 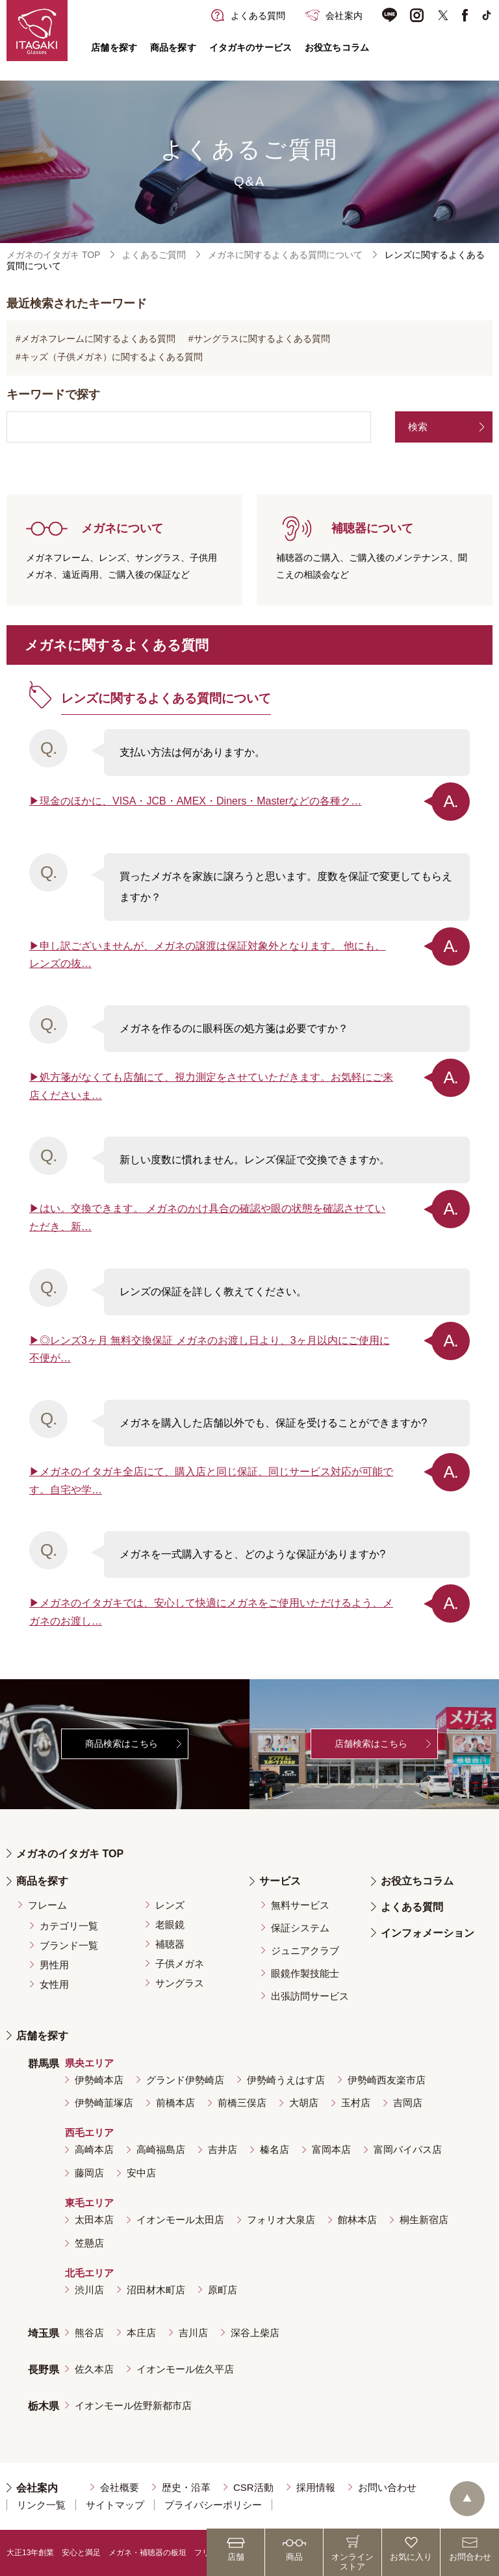 I want to click on 保証システム, so click(x=300, y=1927).